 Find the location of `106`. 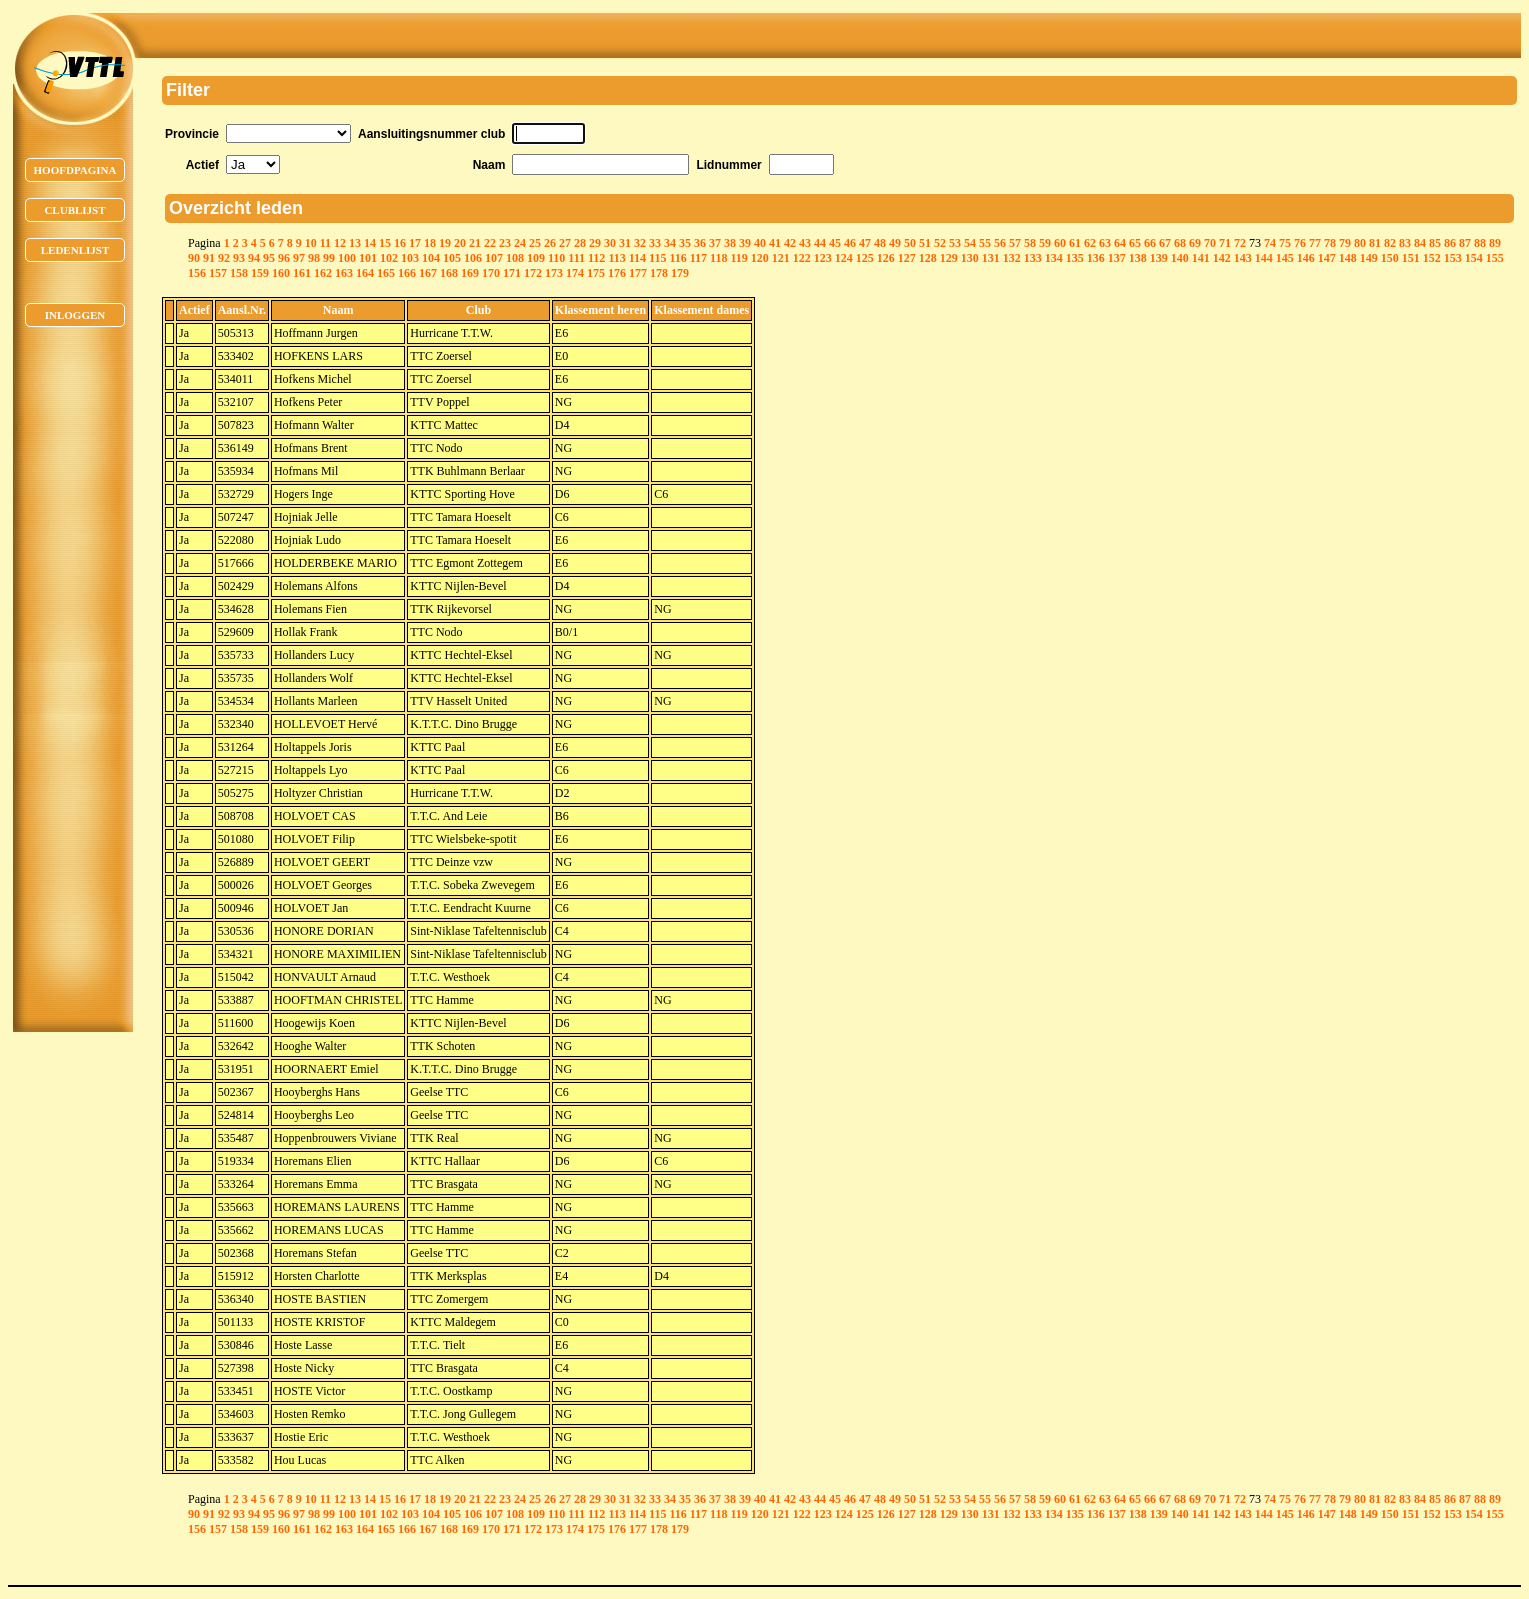

106 is located at coordinates (473, 258).